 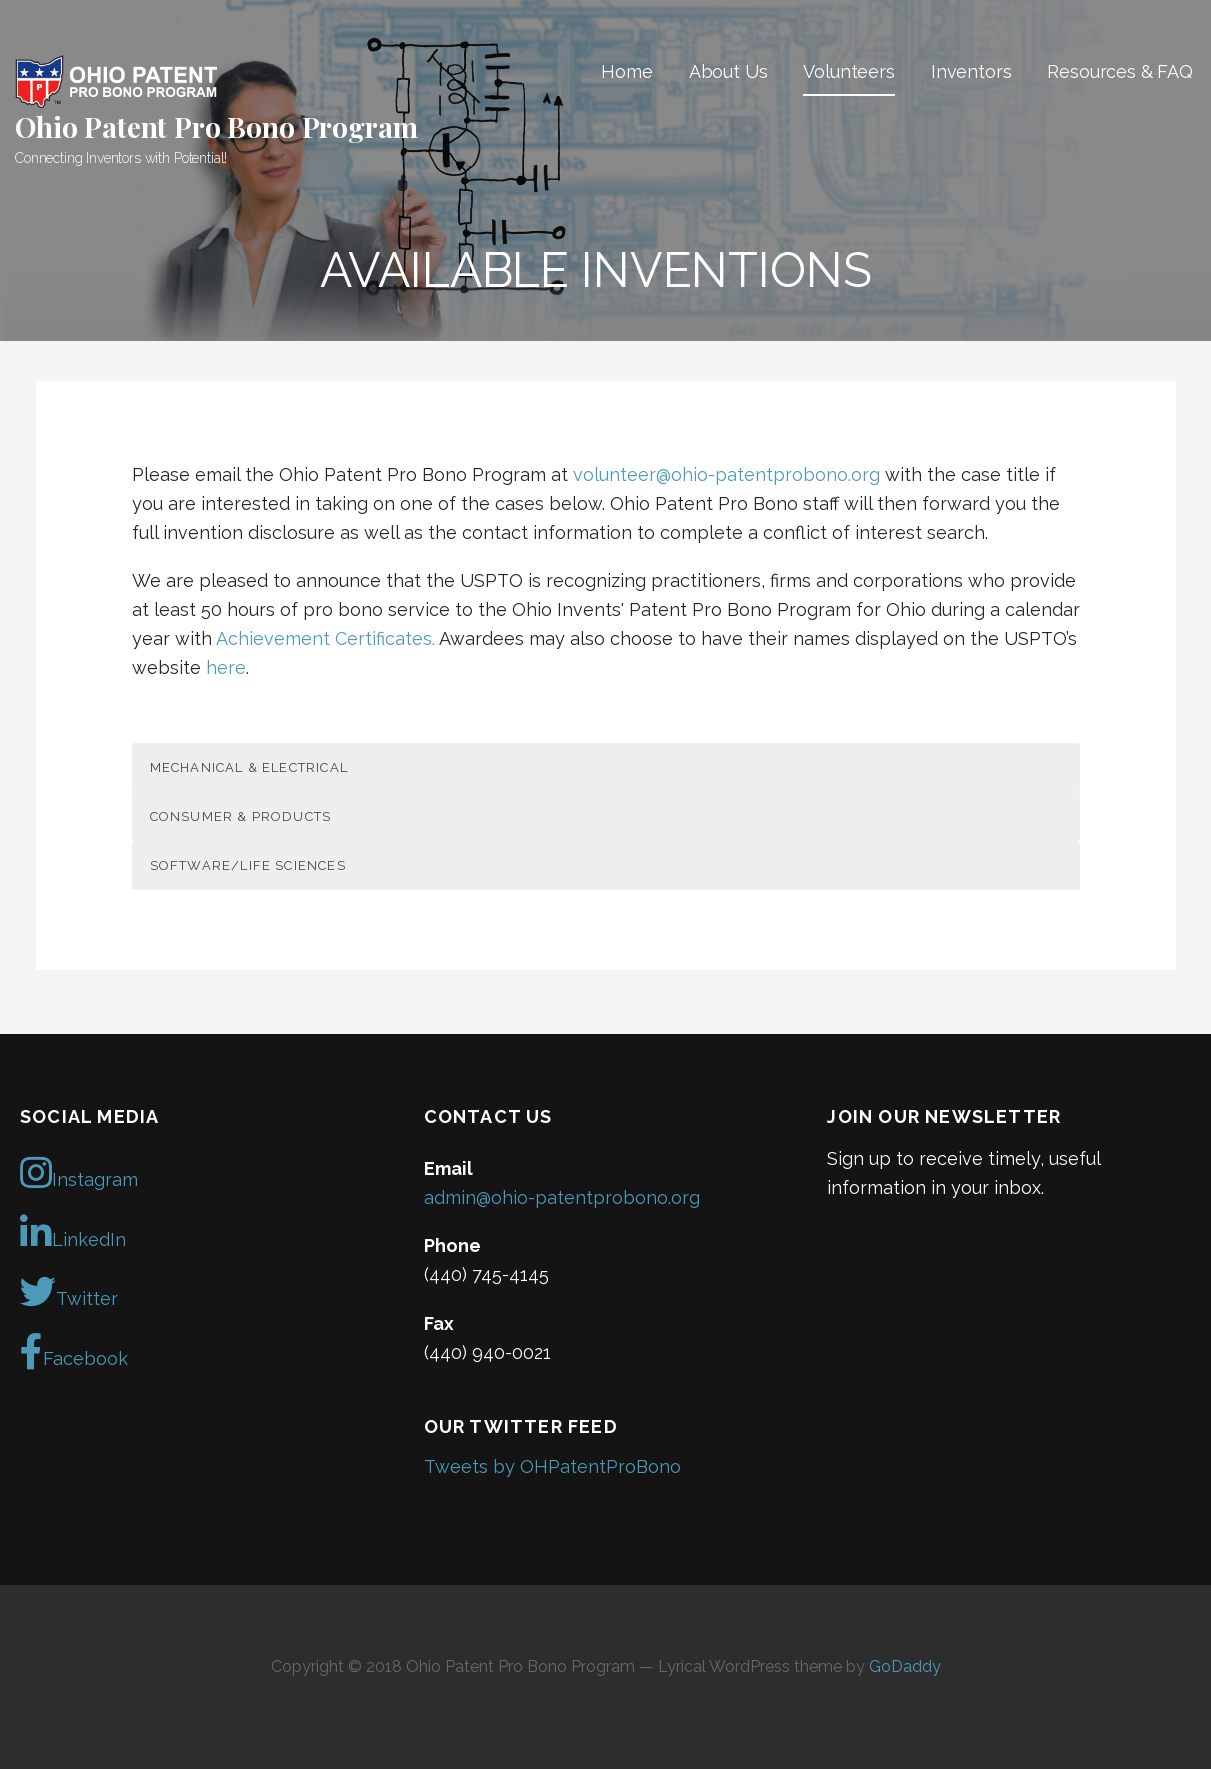 What do you see at coordinates (69, 1292) in the screenshot?
I see `Twitter` at bounding box center [69, 1292].